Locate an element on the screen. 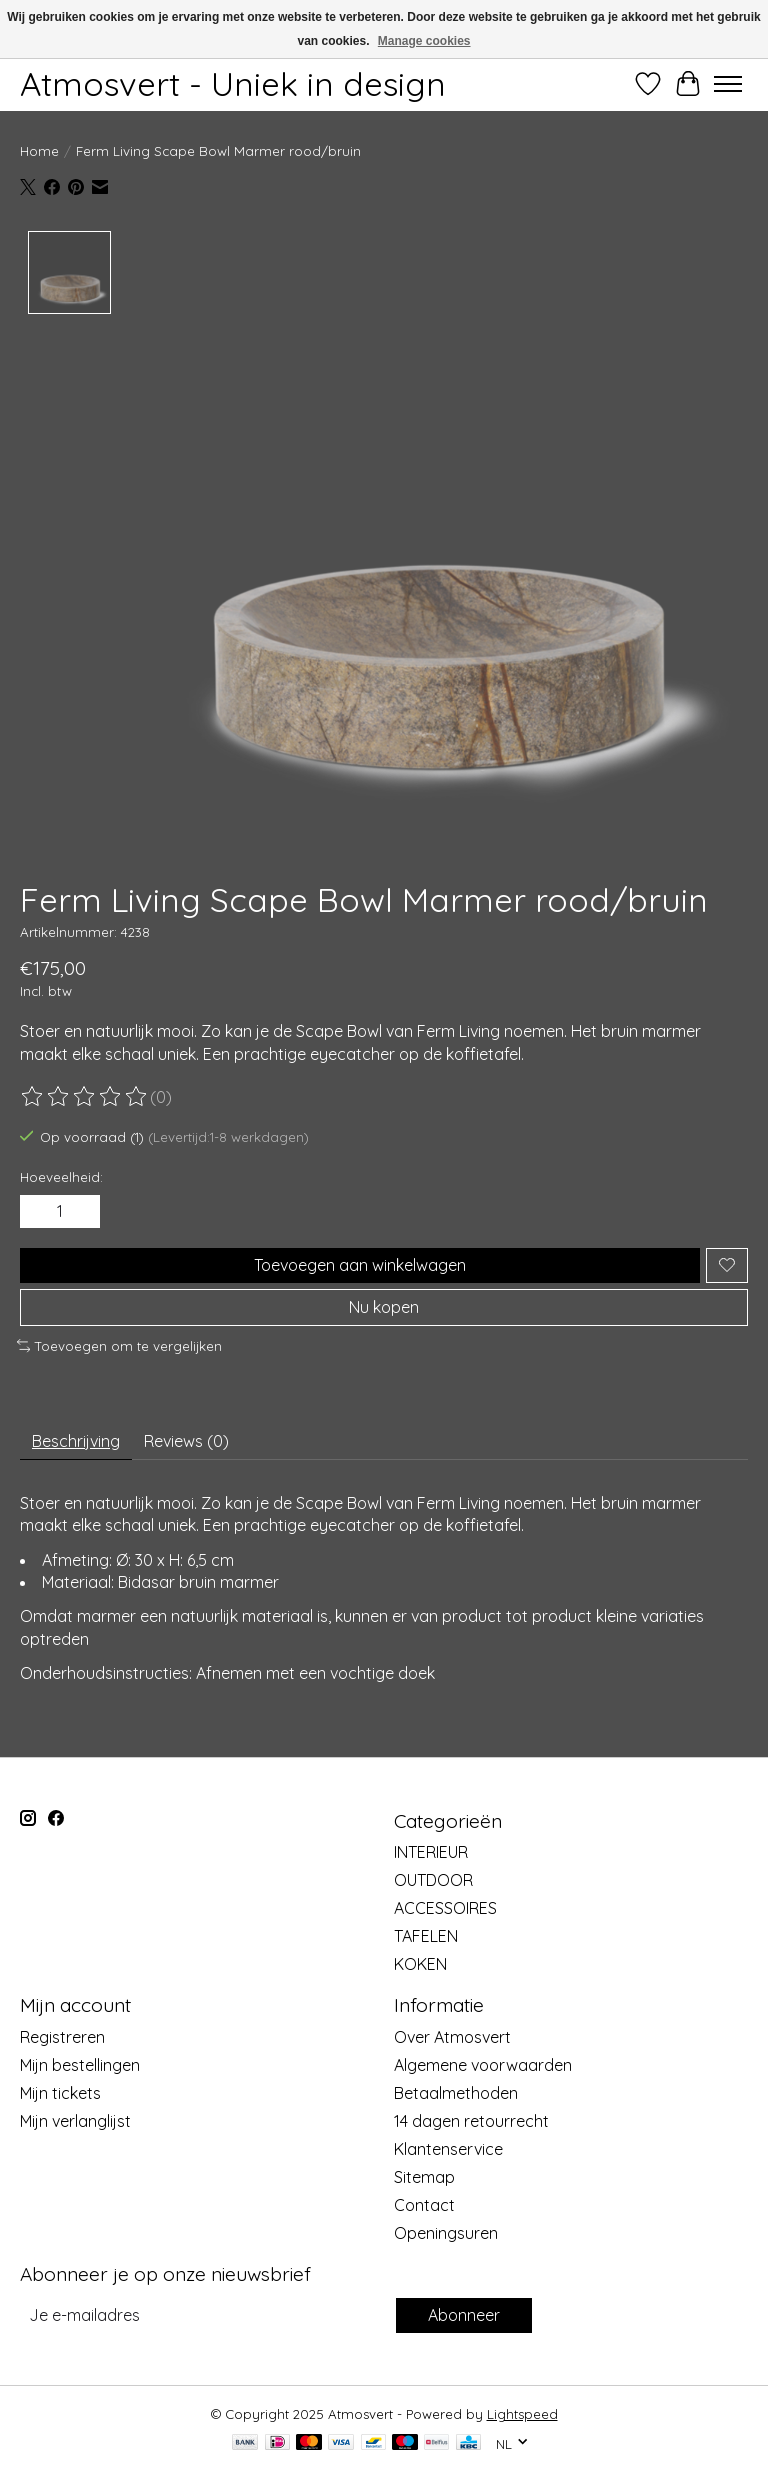  Sitemap is located at coordinates (424, 2177).